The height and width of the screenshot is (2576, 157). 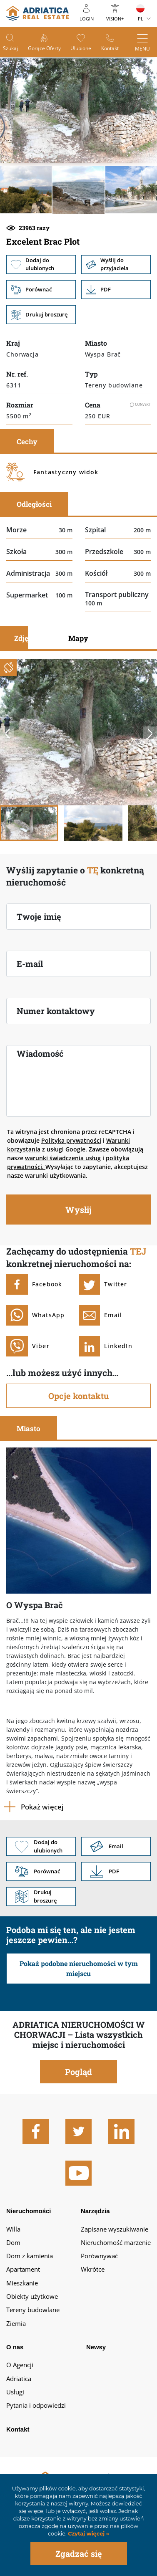 I want to click on Login, so click(x=87, y=18).